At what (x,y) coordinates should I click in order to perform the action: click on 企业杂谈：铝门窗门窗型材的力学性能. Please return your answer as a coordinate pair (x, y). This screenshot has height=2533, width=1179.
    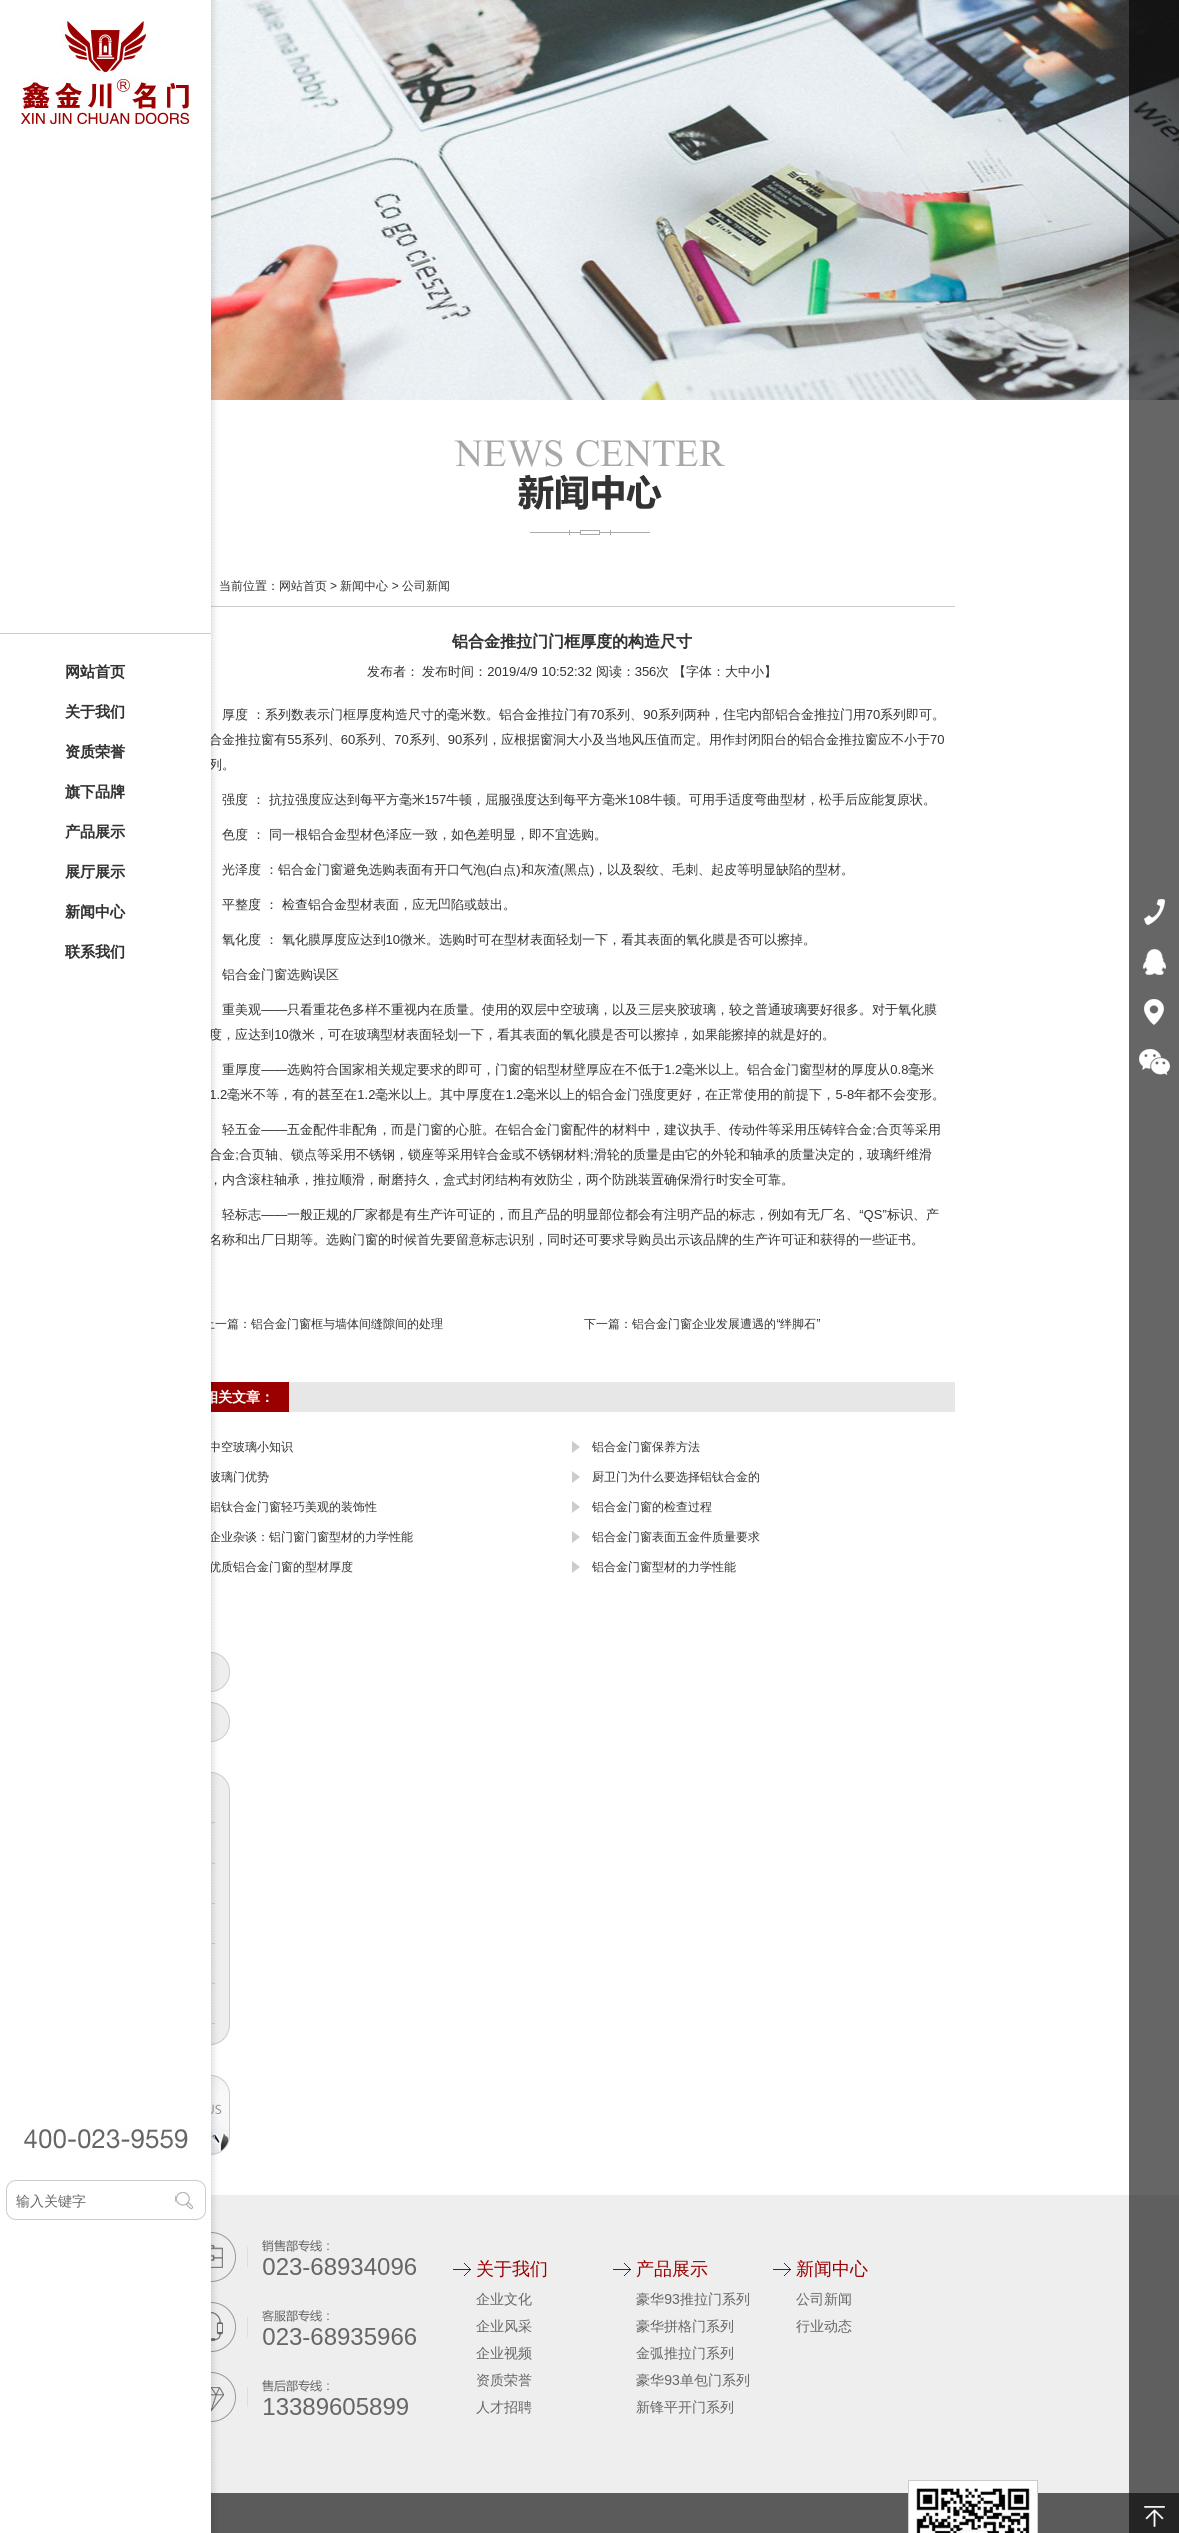
    Looking at the image, I should click on (311, 1537).